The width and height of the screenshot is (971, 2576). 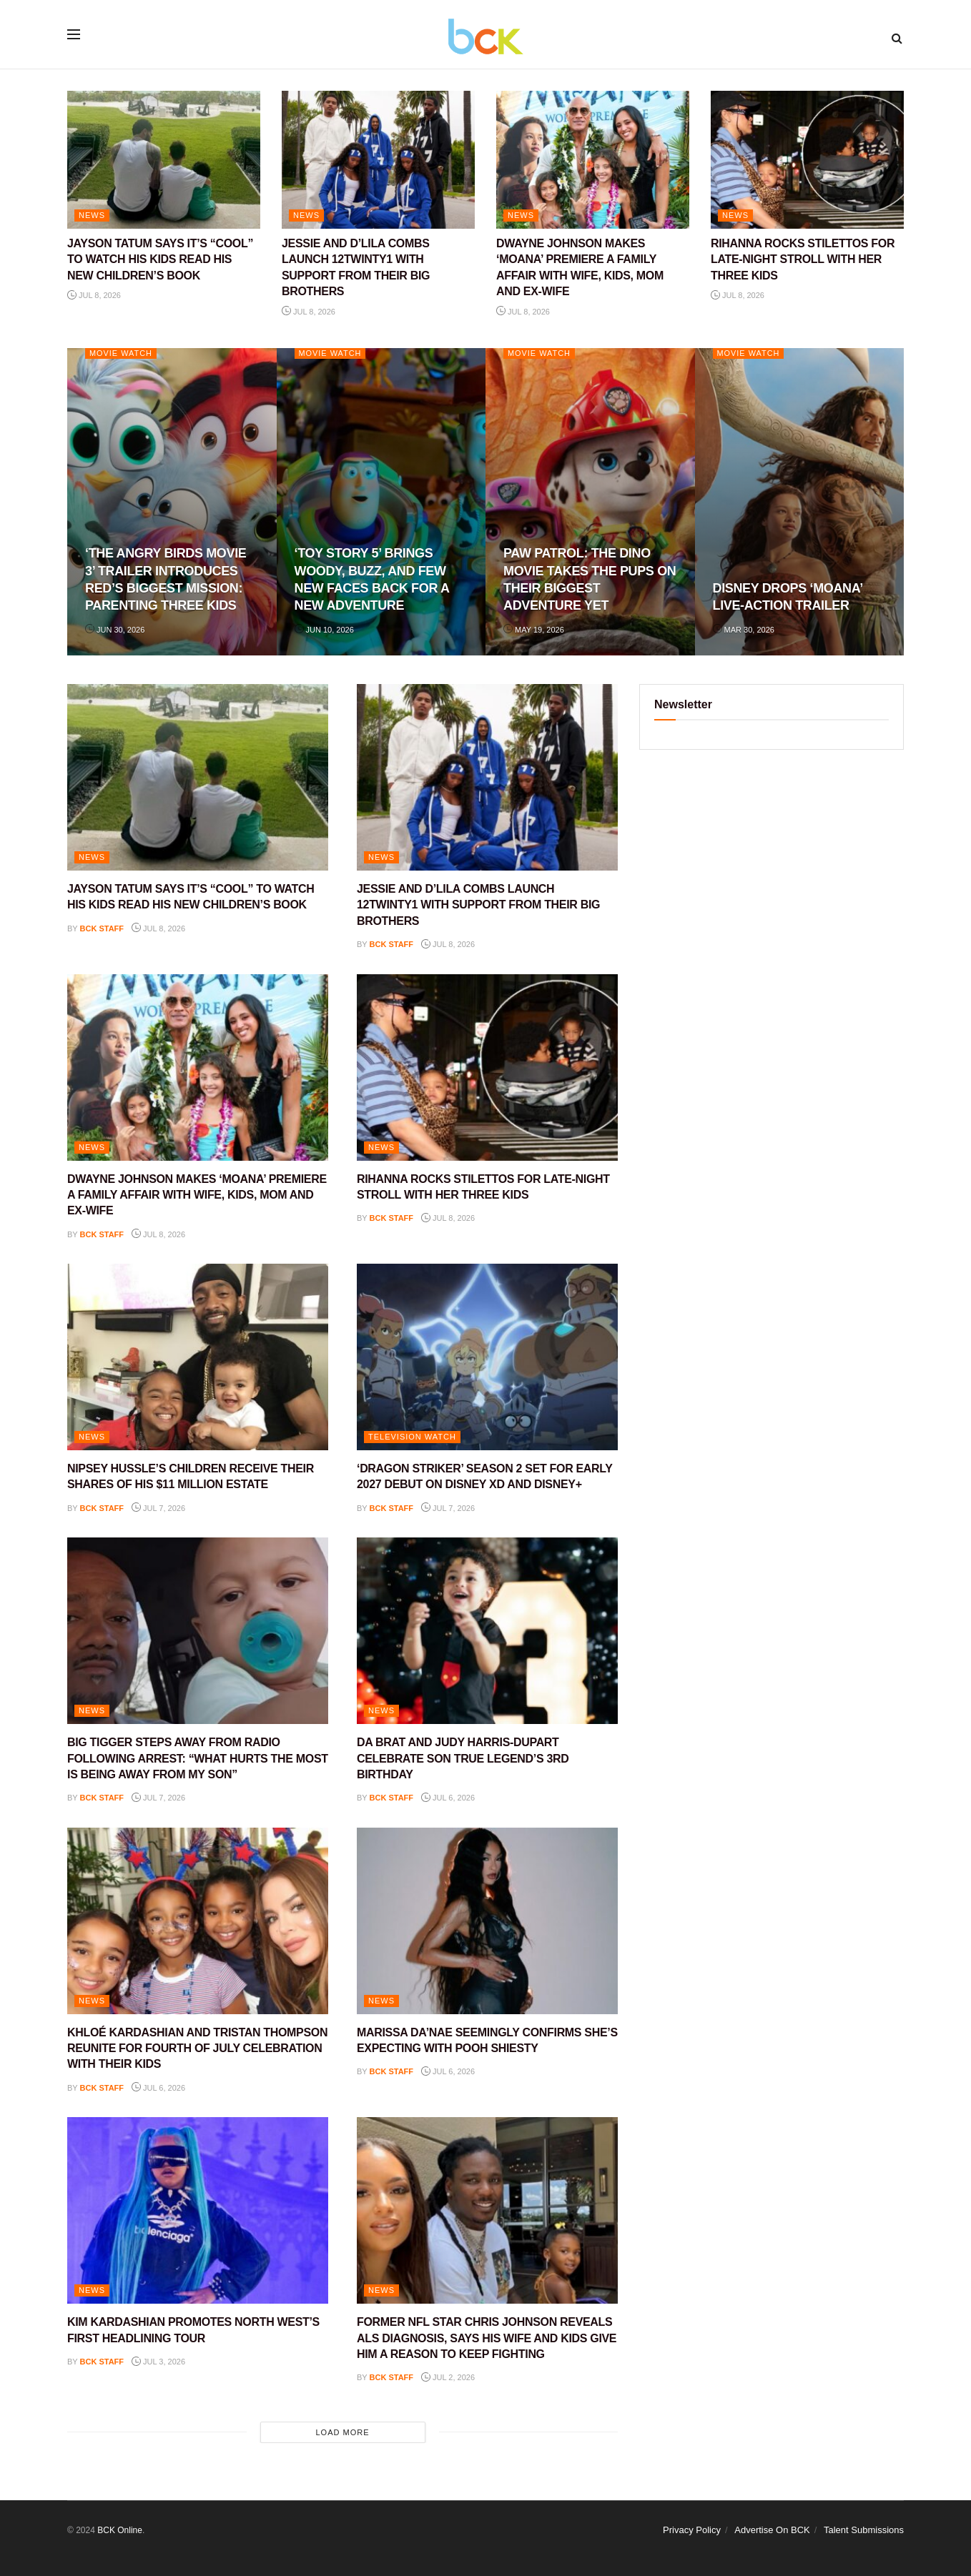 I want to click on DWAYNE JOHNSON MAKES ‘MOANA’ PREMIERE A FAMILY AFFAIR WITH WIFE, KIDS, MOM AND EX-WIFE, so click(x=197, y=1195).